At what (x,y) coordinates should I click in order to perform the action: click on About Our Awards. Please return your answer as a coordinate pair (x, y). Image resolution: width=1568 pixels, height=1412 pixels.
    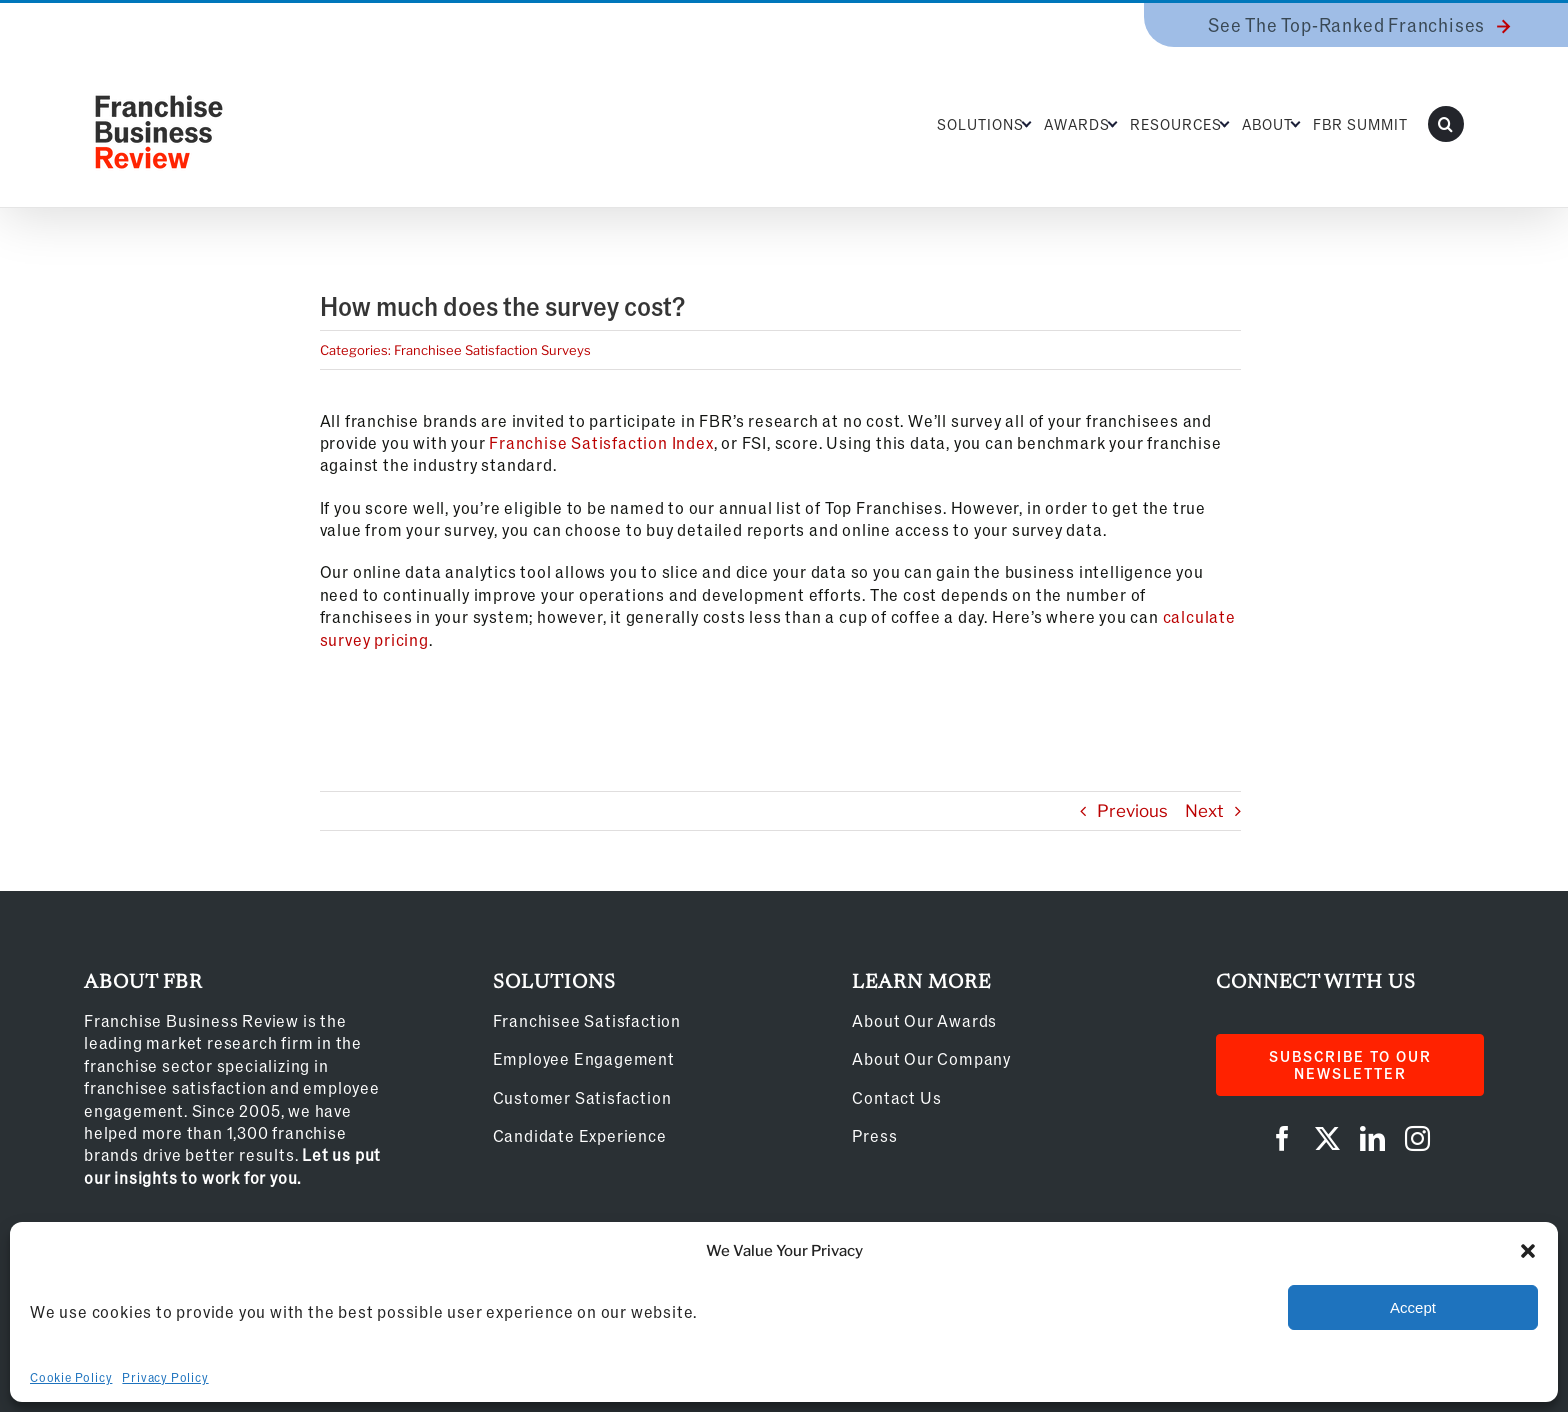
    Looking at the image, I should click on (924, 1020).